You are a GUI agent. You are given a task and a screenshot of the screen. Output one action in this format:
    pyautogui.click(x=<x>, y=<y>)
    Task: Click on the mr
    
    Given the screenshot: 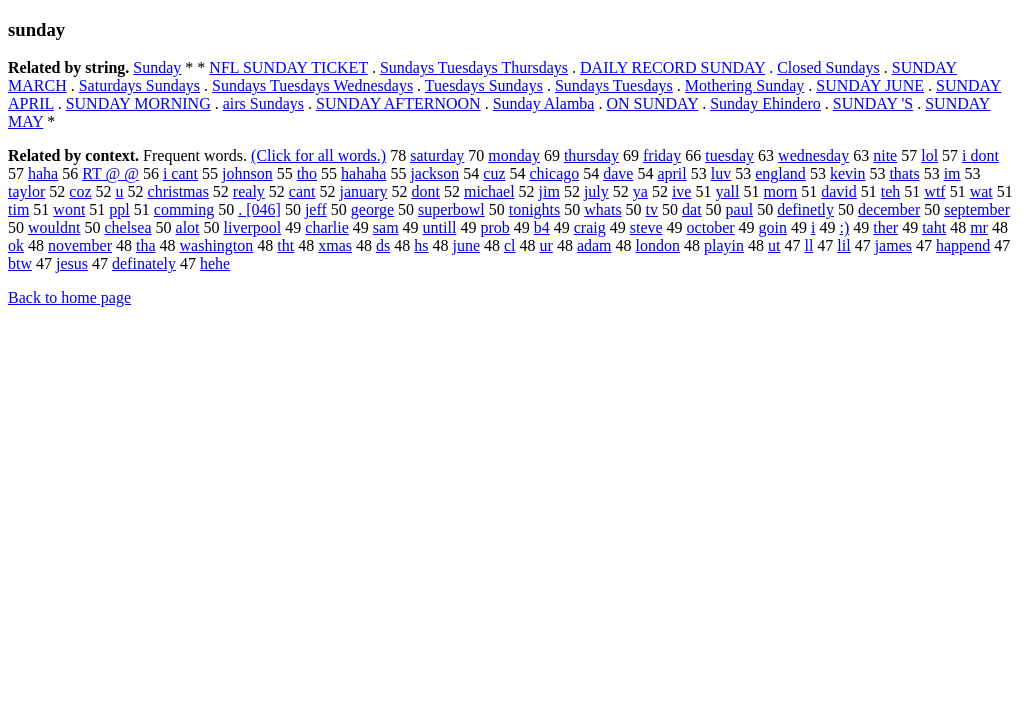 What is the action you would take?
    pyautogui.click(x=979, y=227)
    